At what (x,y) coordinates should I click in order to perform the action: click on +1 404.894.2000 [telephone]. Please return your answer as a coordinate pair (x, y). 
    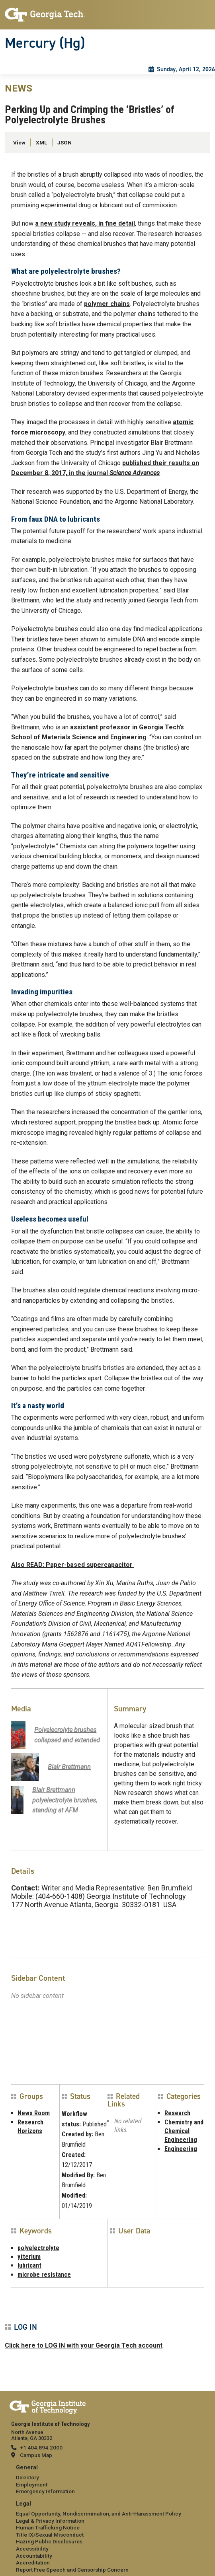
    Looking at the image, I should click on (41, 2447).